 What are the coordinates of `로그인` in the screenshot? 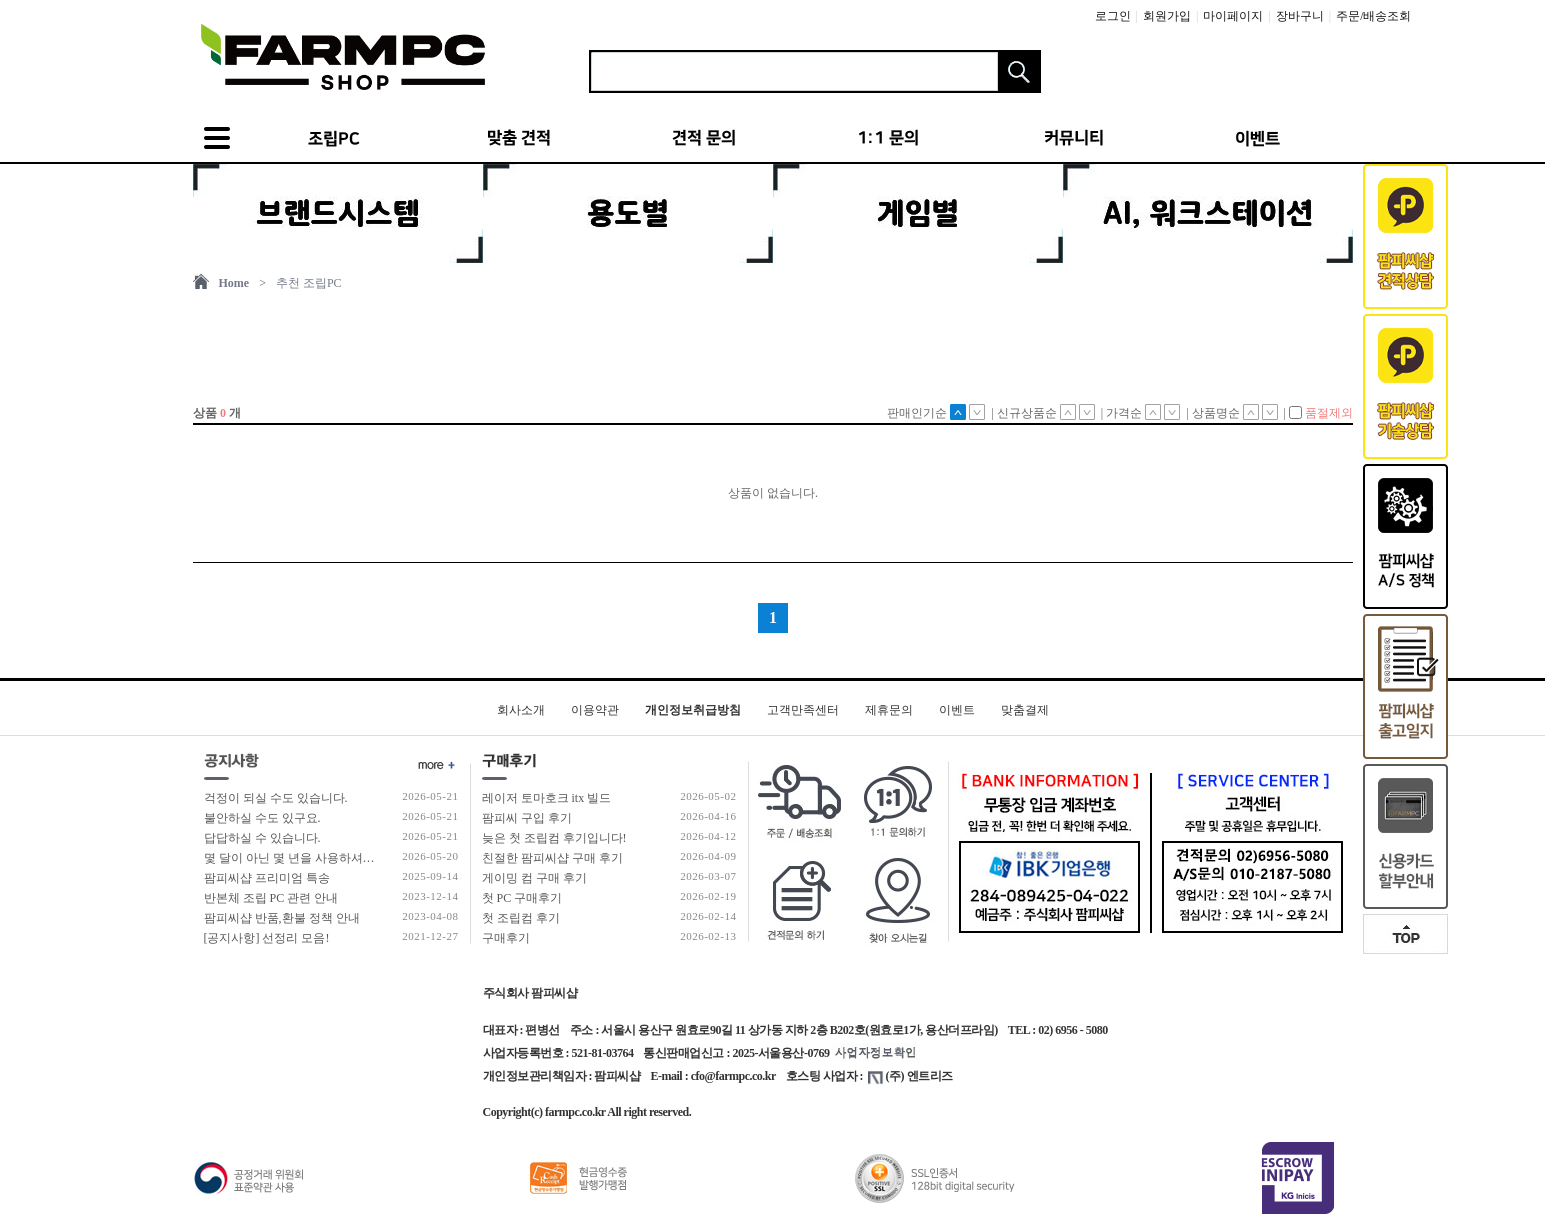 It's located at (1113, 16).